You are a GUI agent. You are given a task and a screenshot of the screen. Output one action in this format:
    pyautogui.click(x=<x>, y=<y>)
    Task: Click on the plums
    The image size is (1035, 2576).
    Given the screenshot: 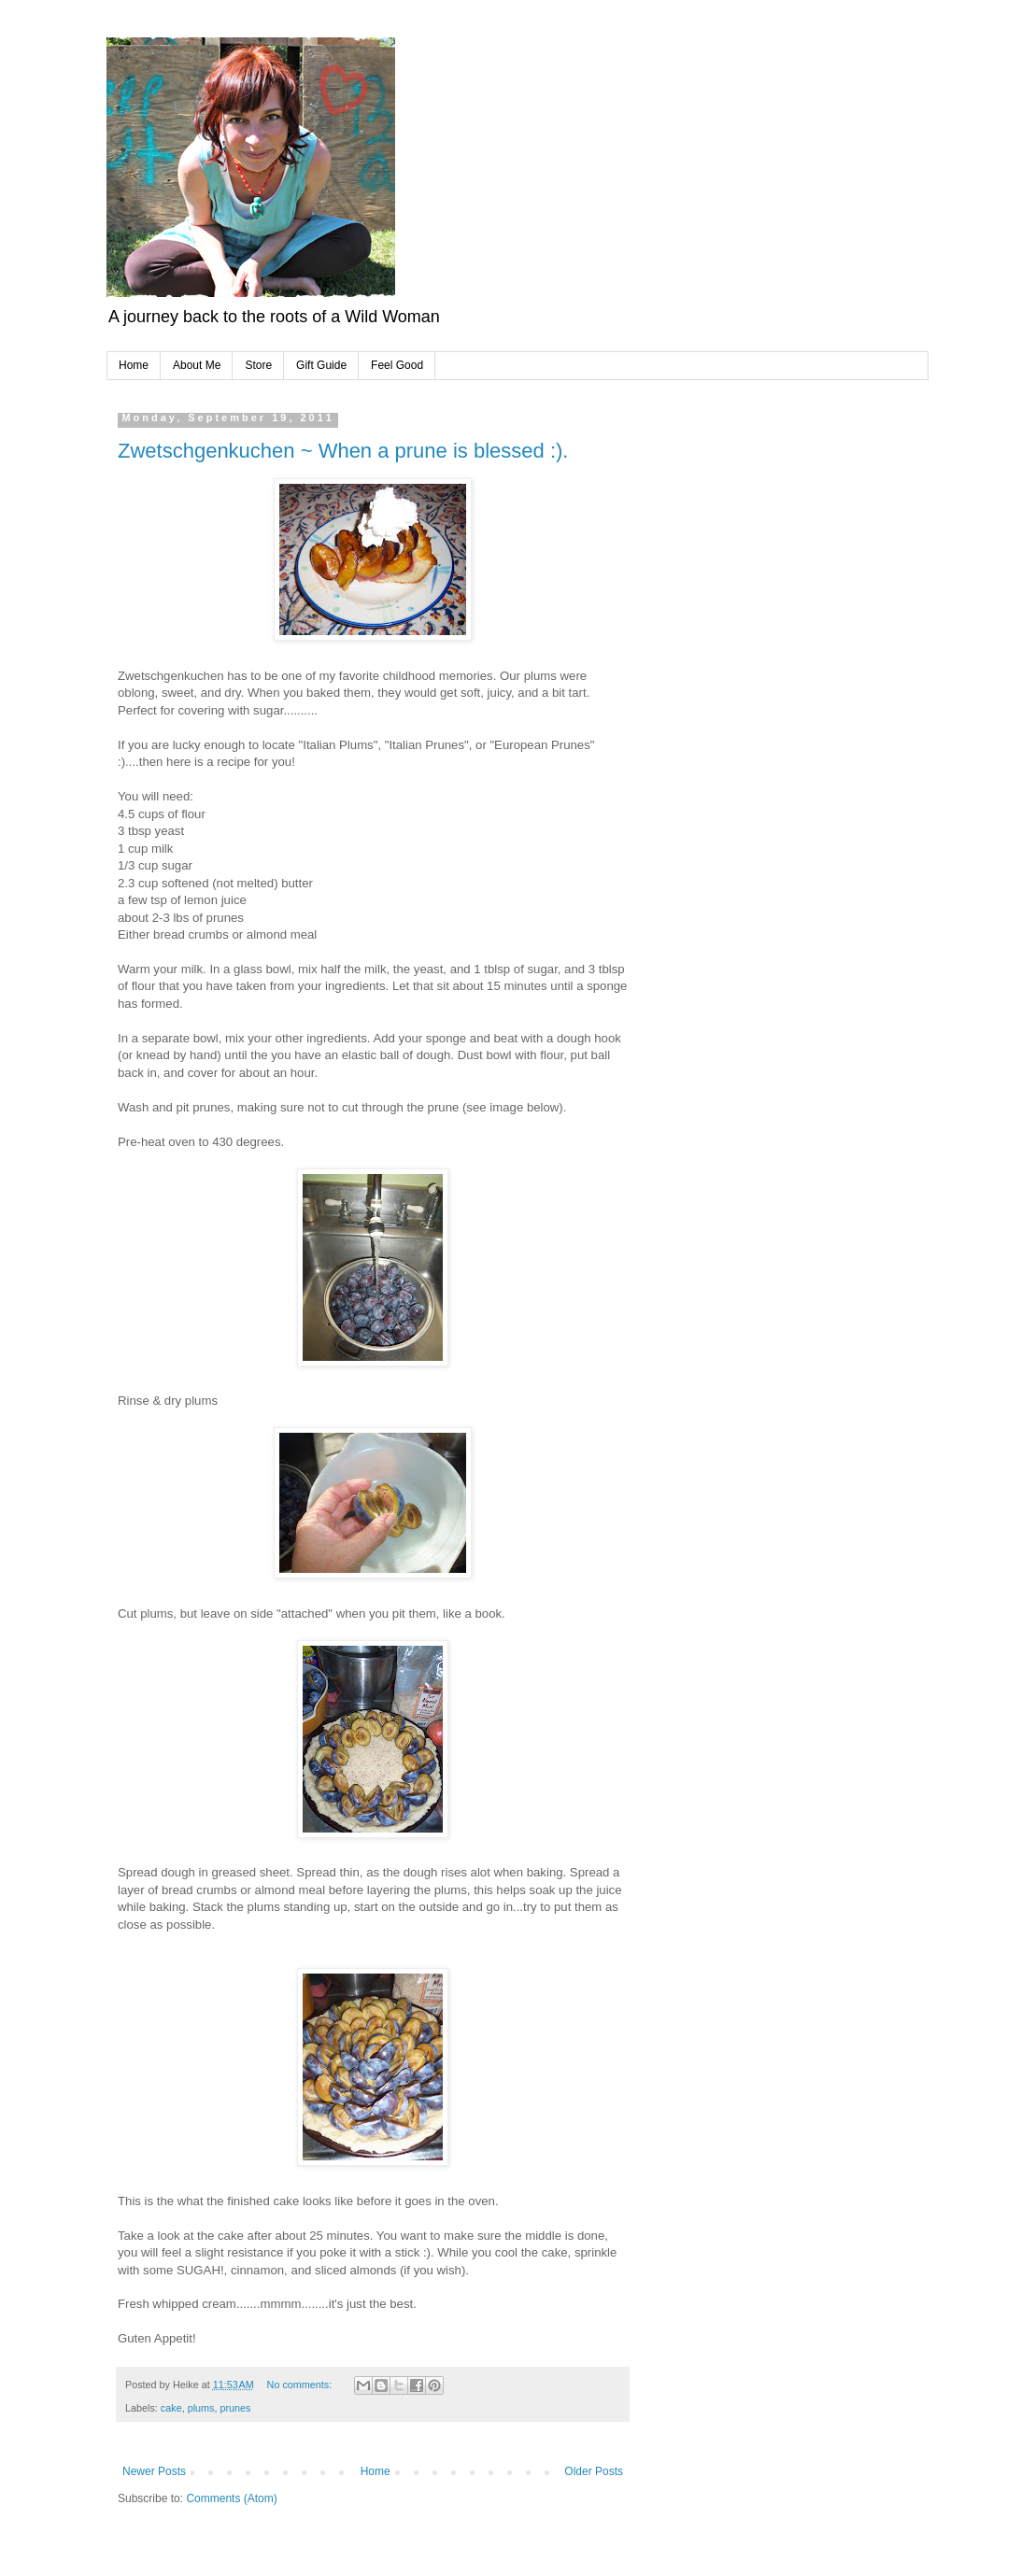 What is the action you would take?
    pyautogui.click(x=201, y=2407)
    